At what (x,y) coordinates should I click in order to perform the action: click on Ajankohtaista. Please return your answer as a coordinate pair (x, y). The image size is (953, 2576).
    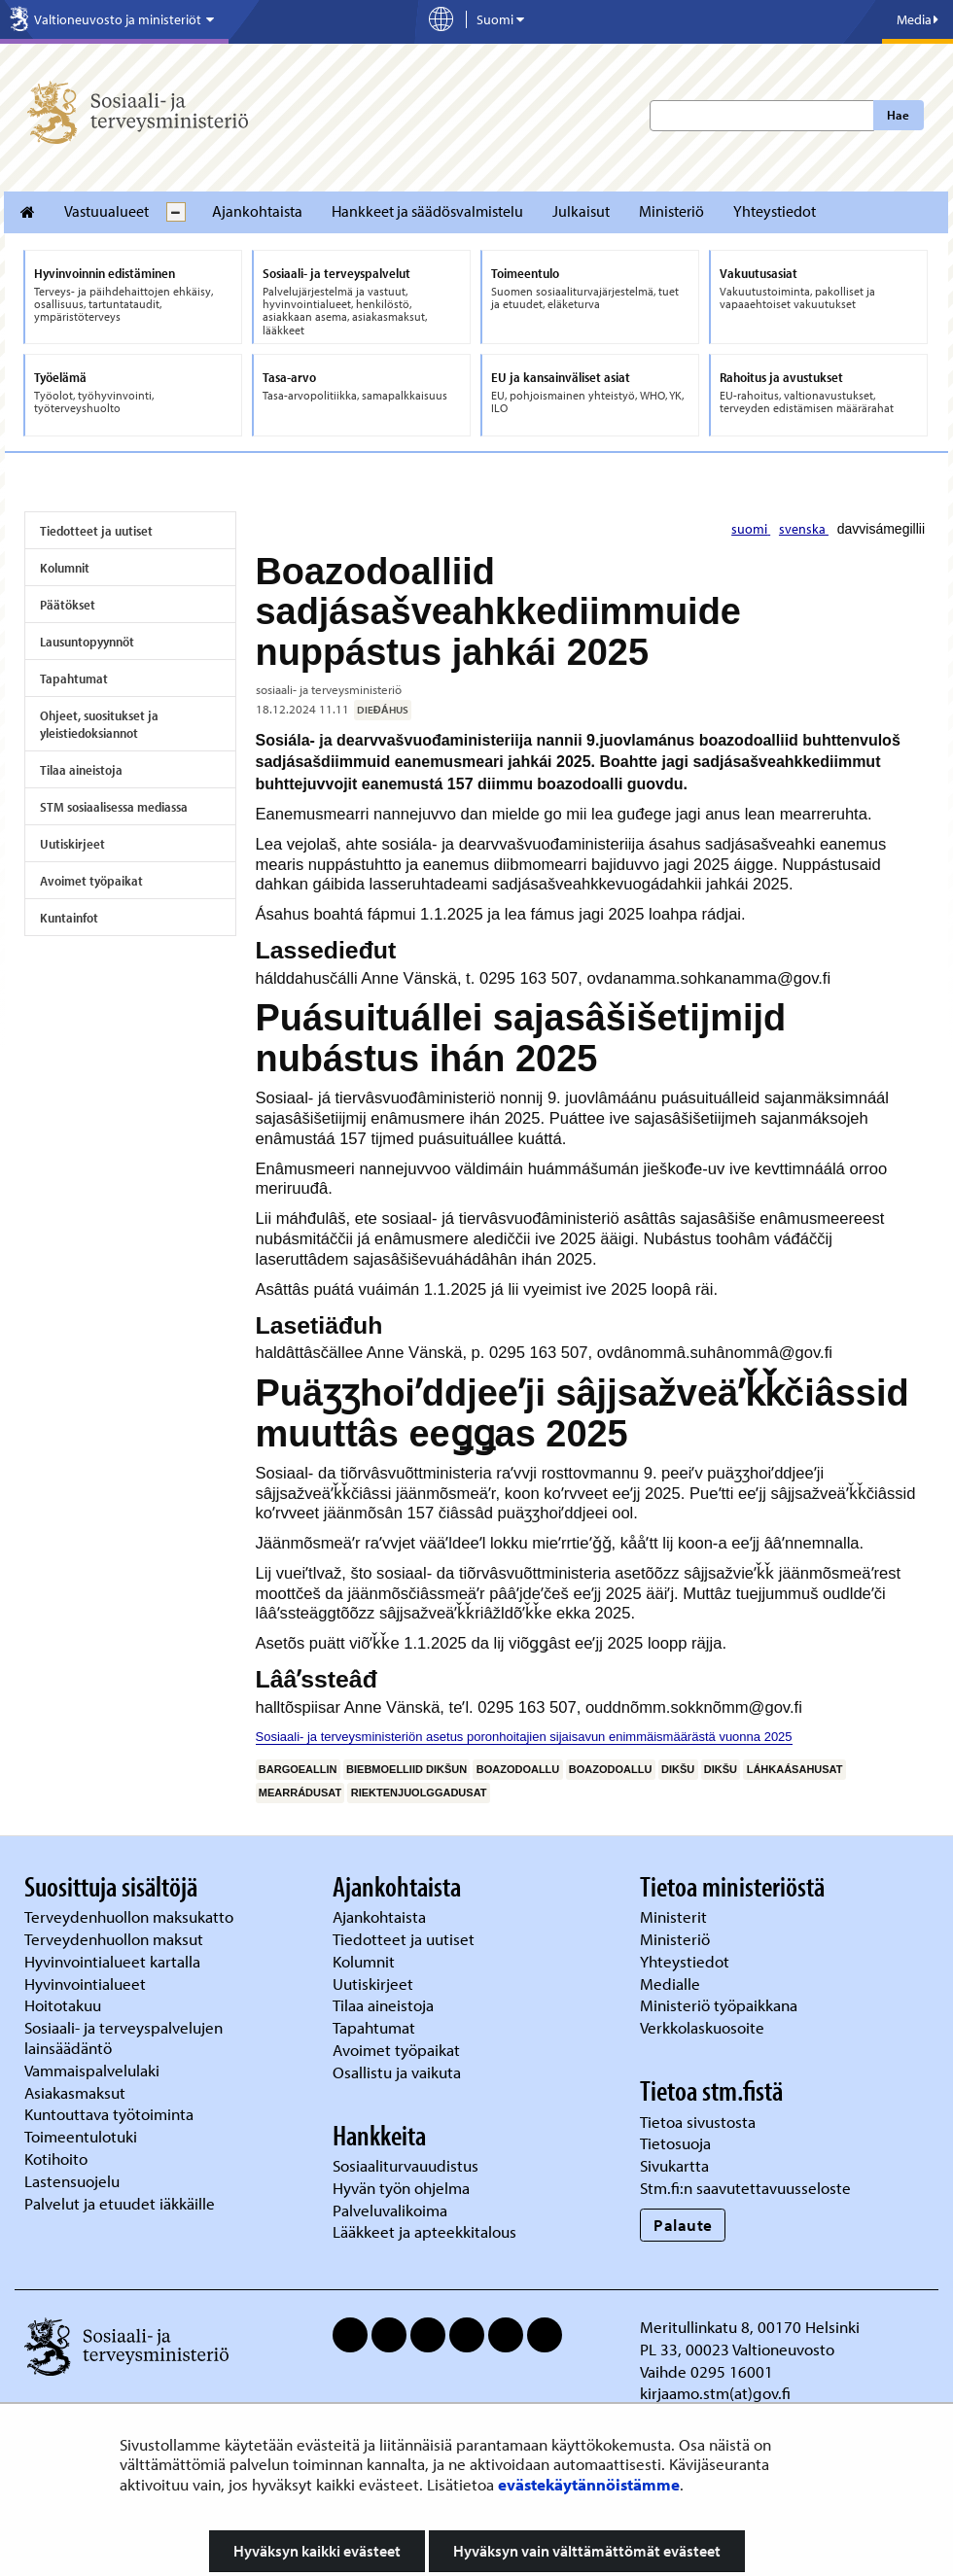
    Looking at the image, I should click on (257, 211).